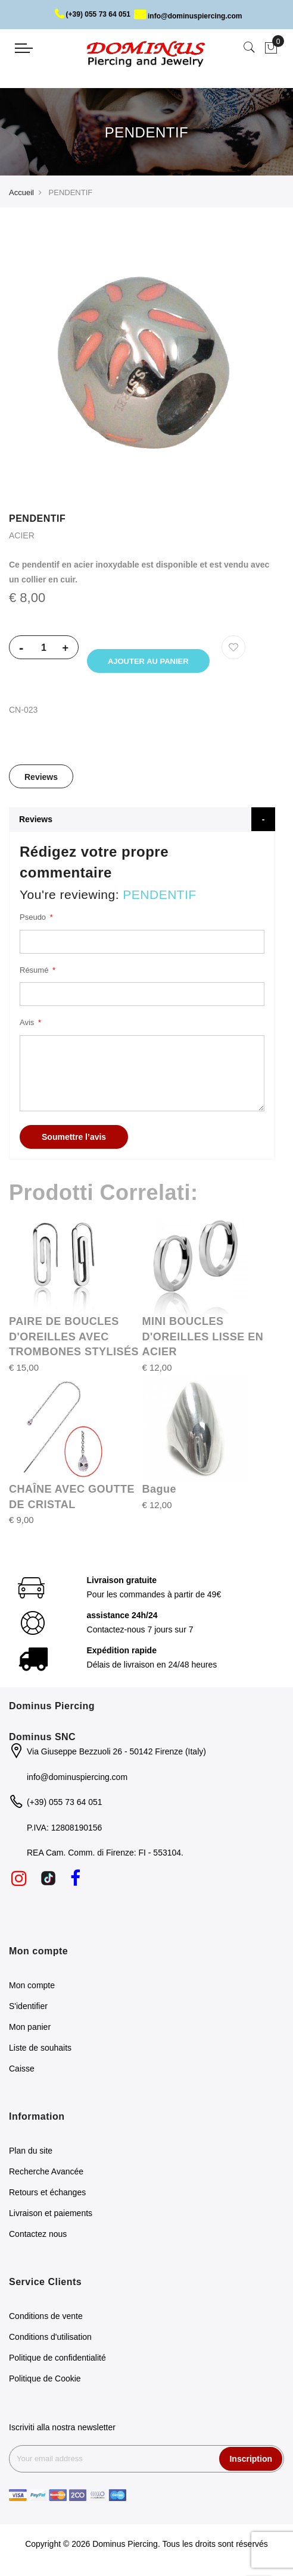  I want to click on Bague, so click(159, 1493).